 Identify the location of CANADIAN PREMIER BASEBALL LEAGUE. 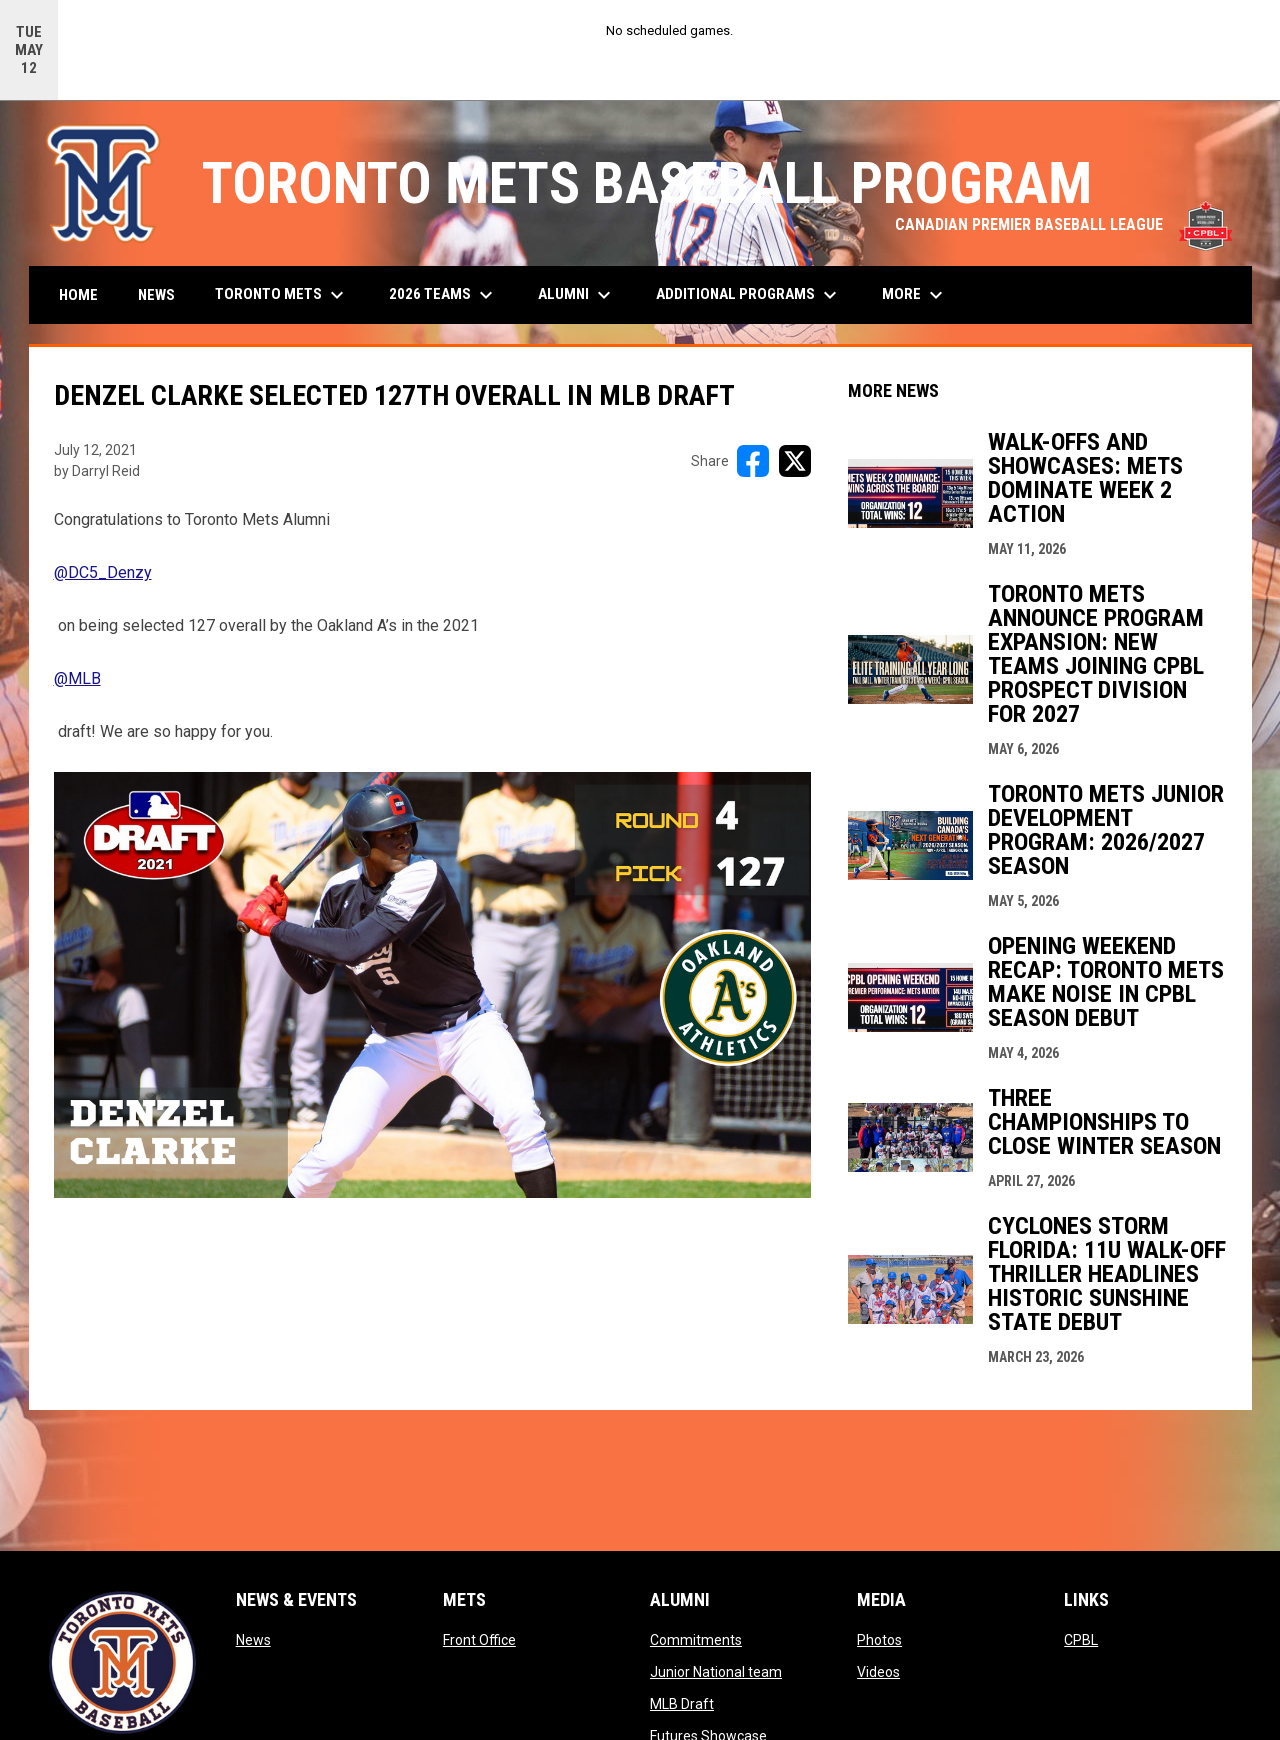
(1063, 224).